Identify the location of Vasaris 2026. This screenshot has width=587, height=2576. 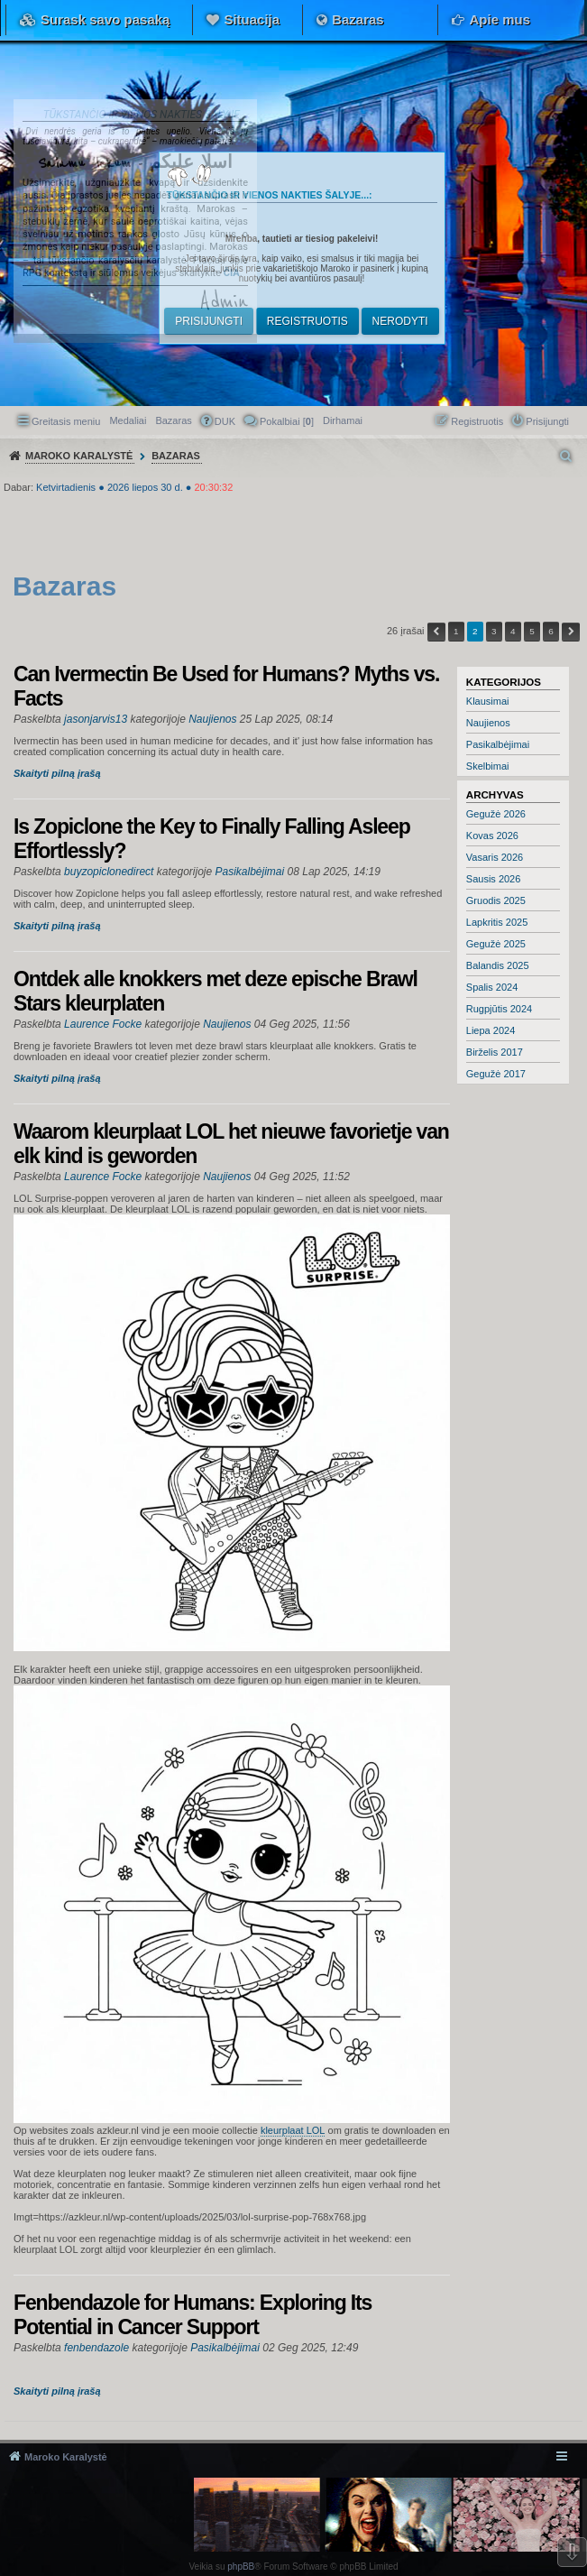
(494, 857).